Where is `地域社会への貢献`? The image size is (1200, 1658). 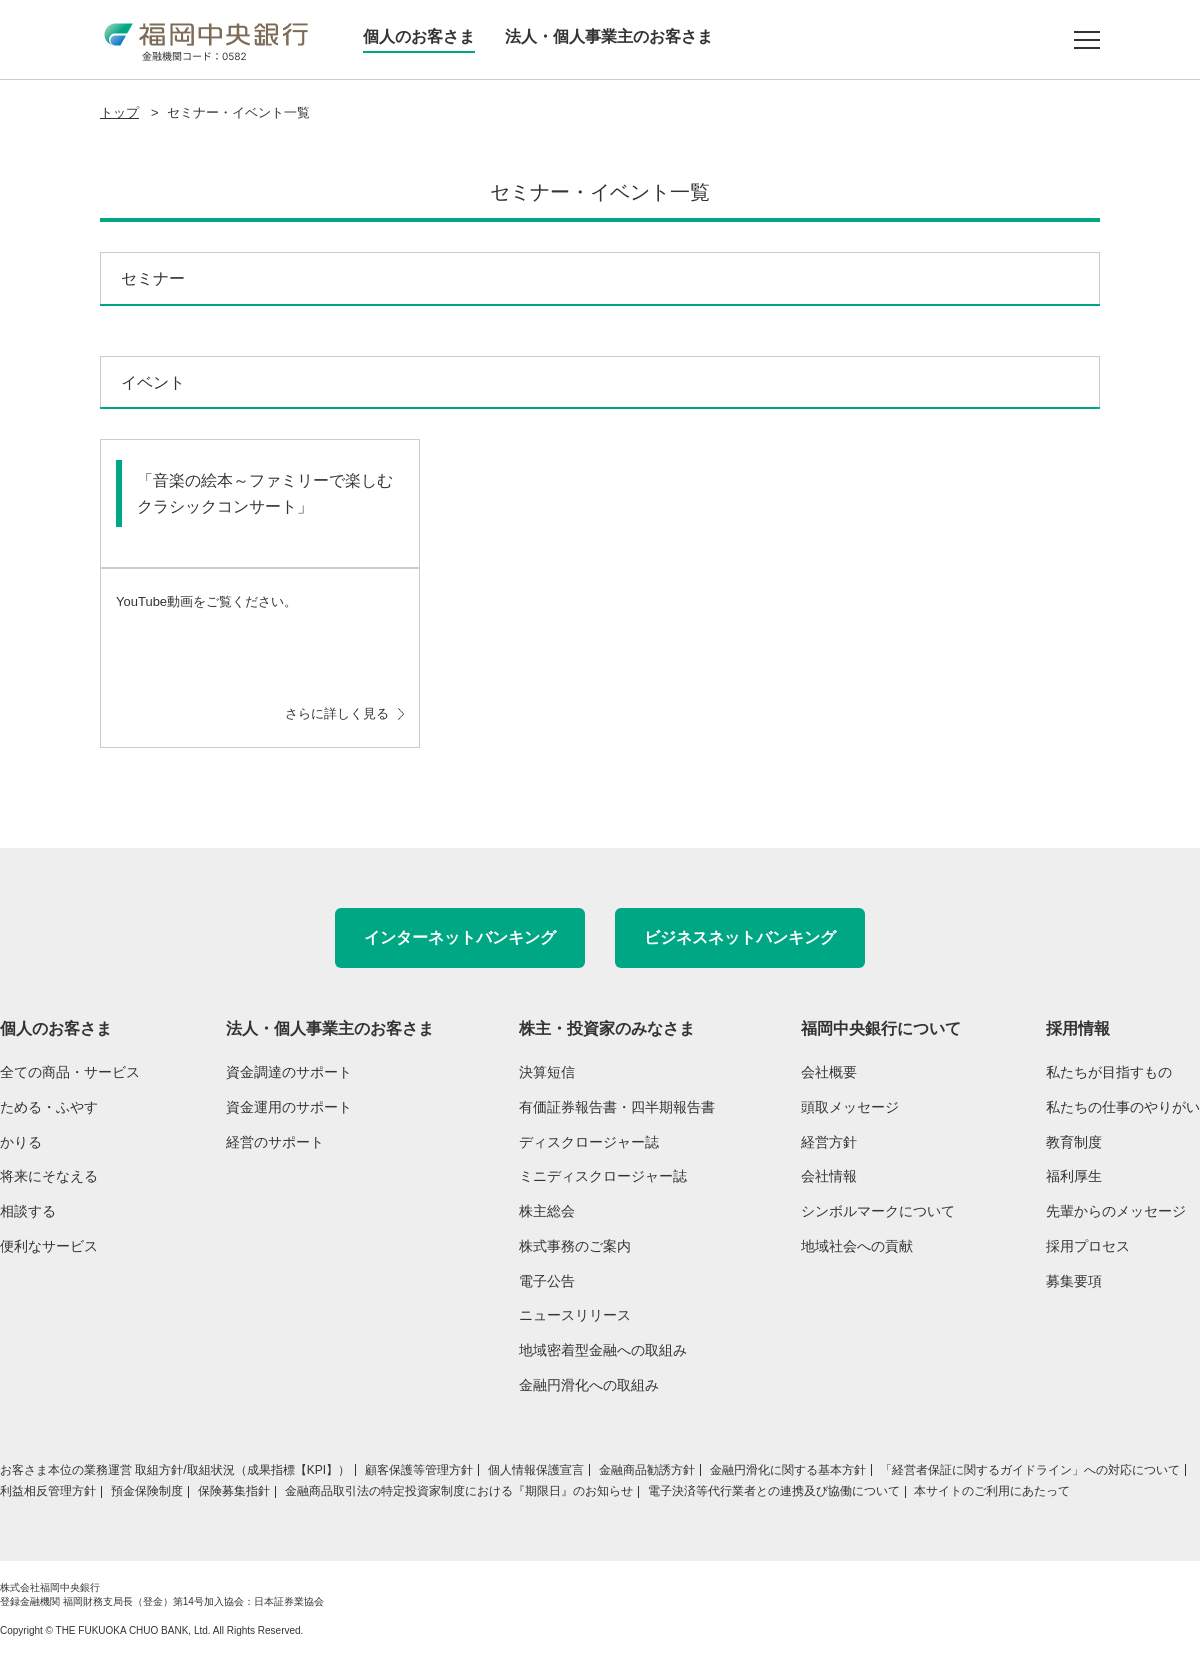
地域社会への貢献 is located at coordinates (857, 1246).